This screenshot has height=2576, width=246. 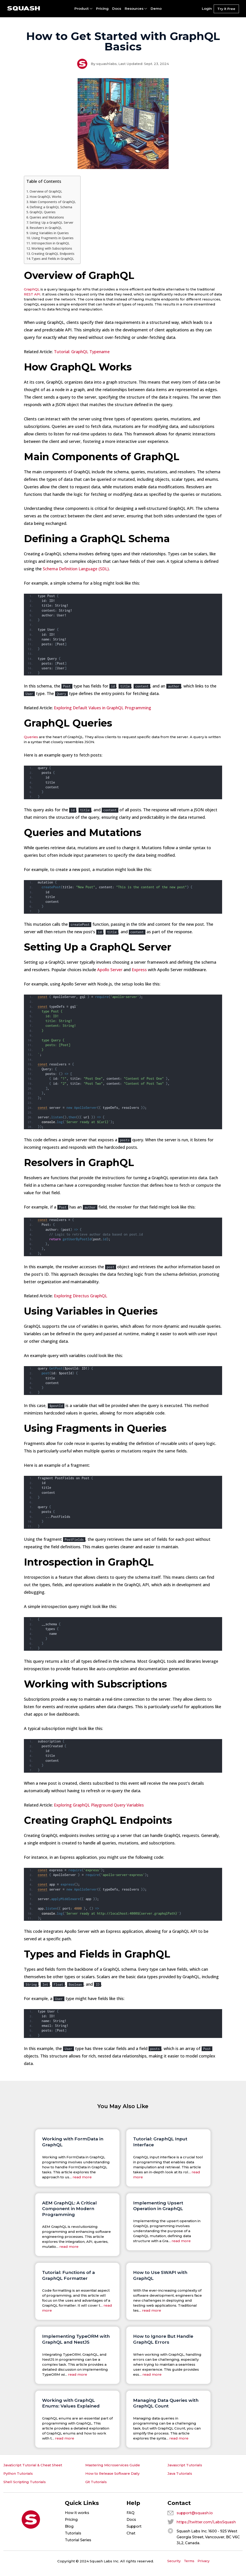 What do you see at coordinates (69, 2208) in the screenshot?
I see `AEM GraphQL: A Critical Component in Modern Programming` at bounding box center [69, 2208].